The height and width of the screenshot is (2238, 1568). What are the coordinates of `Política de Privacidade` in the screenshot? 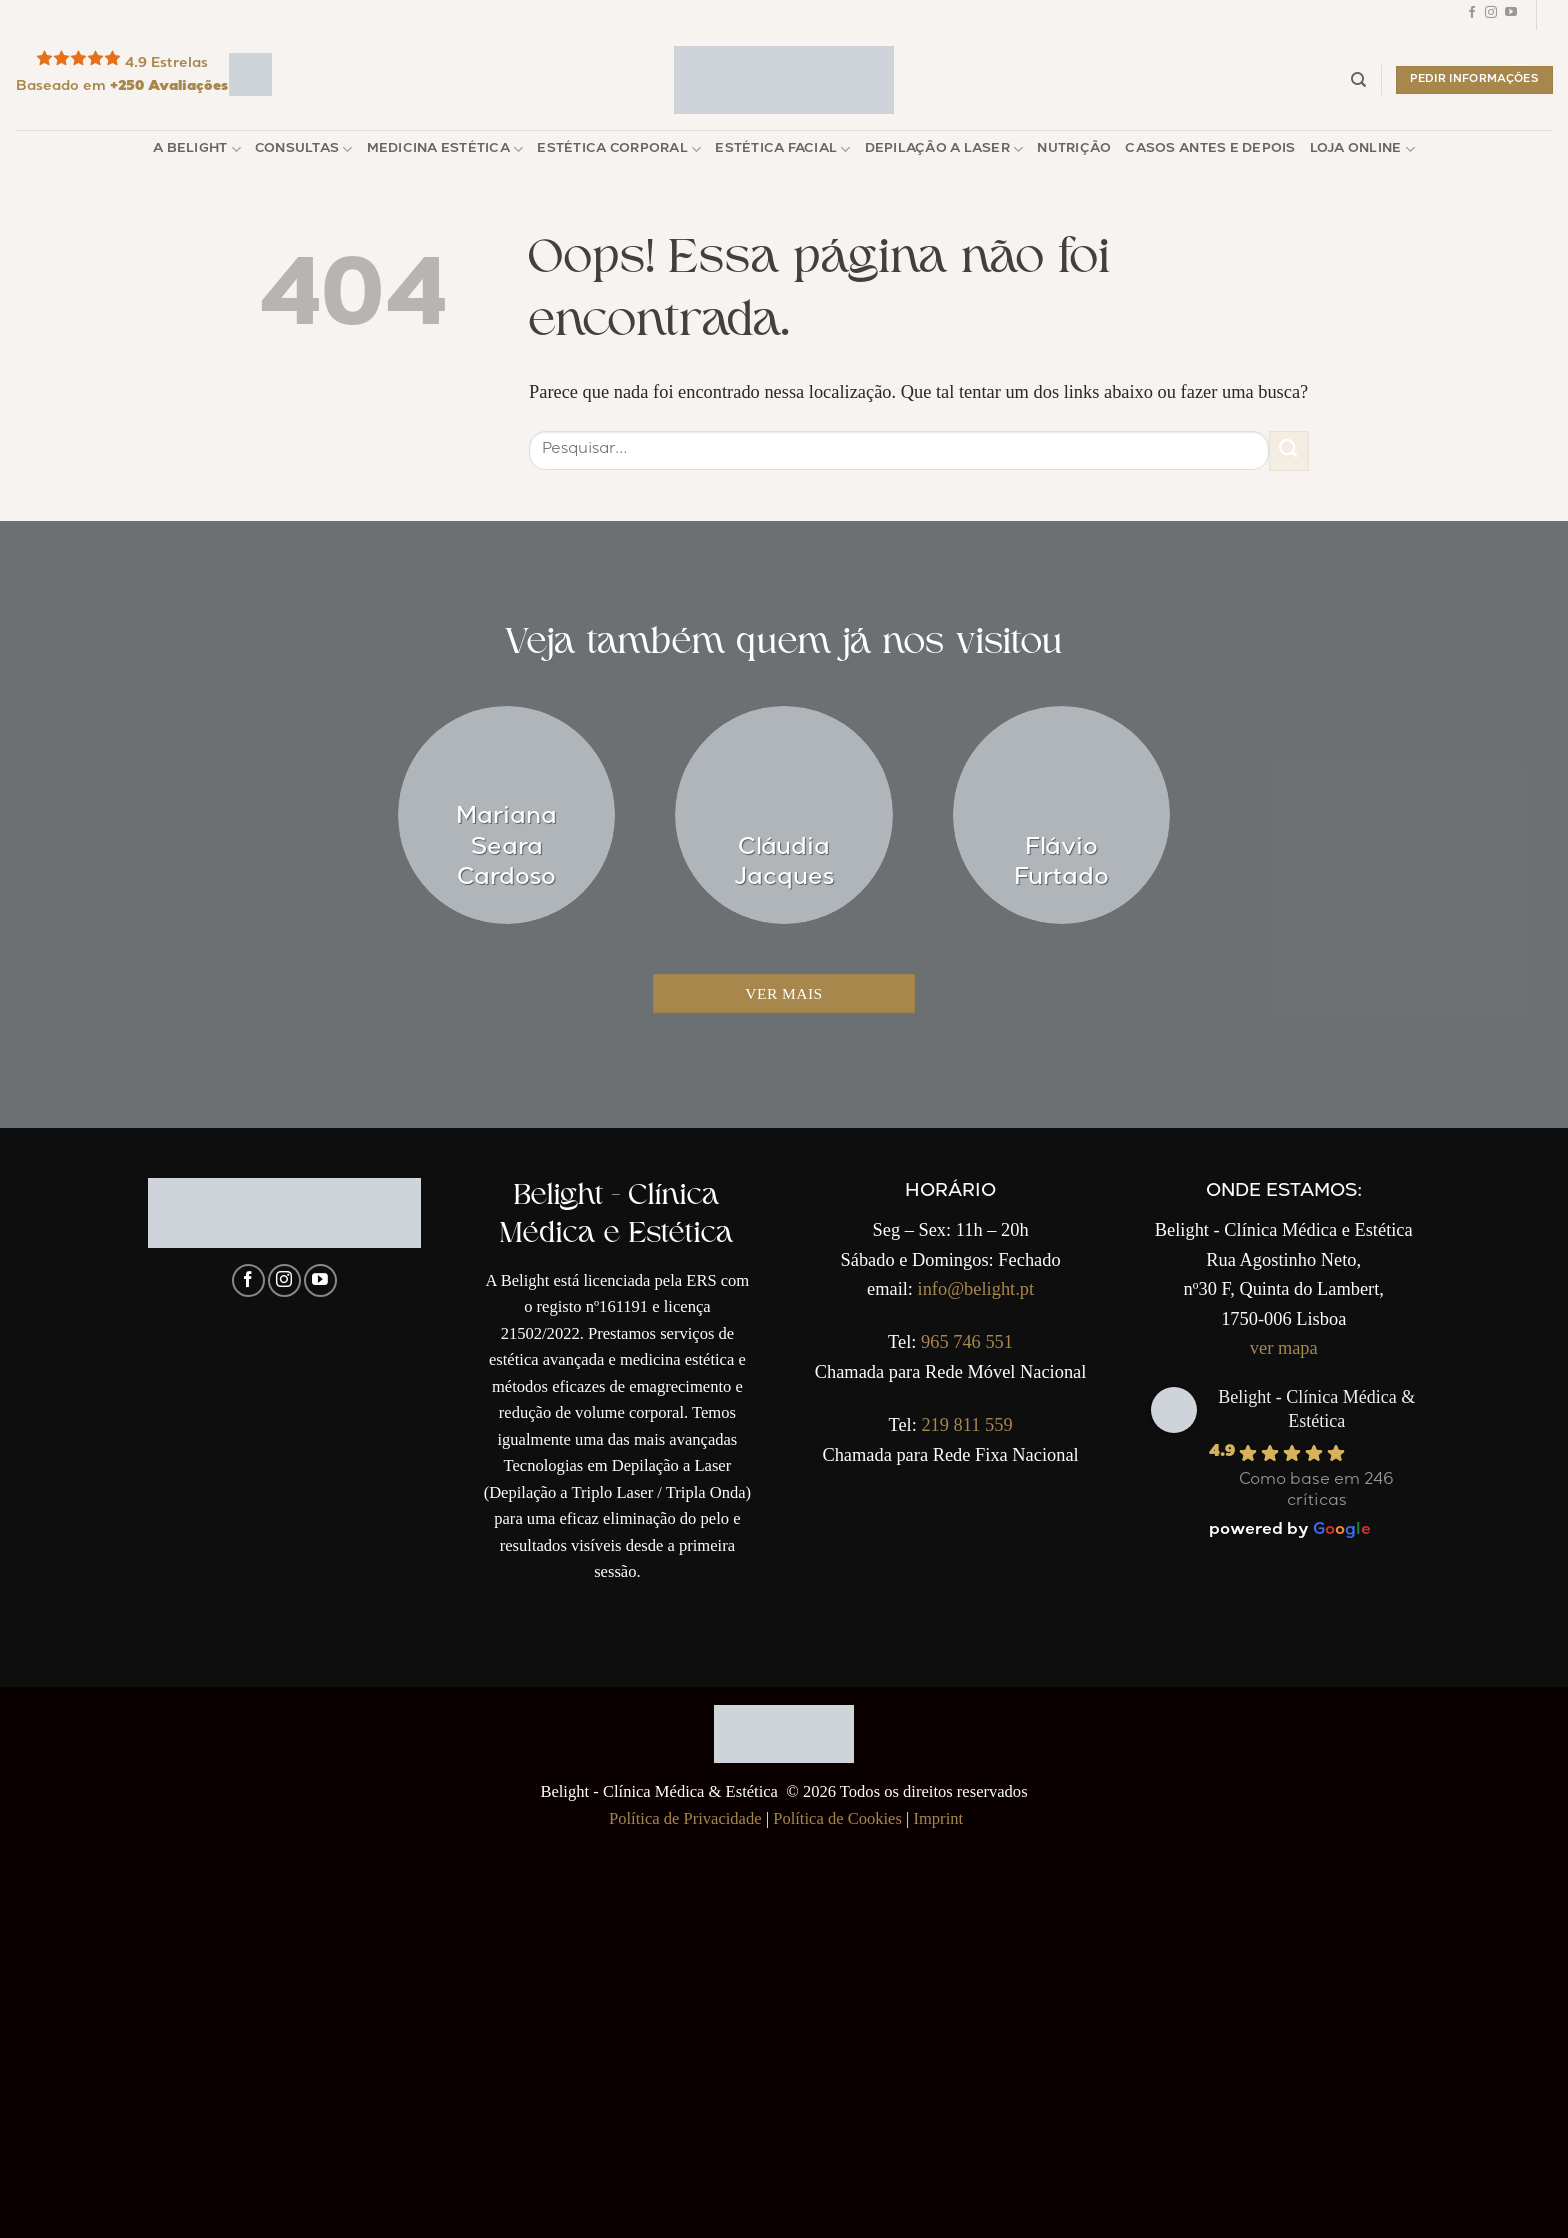 It's located at (685, 1818).